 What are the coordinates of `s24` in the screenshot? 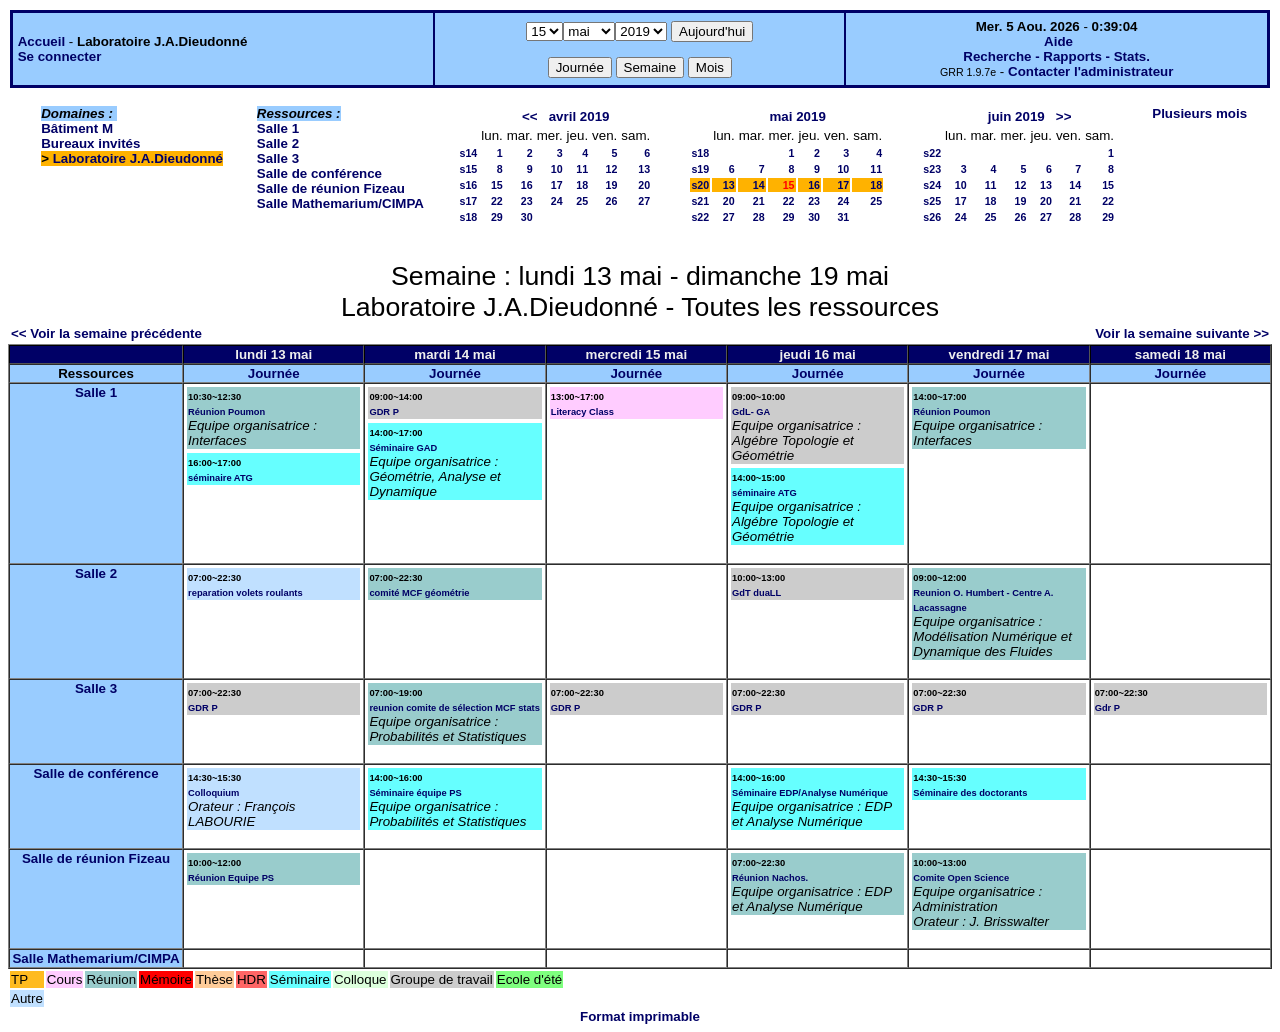 It's located at (932, 185).